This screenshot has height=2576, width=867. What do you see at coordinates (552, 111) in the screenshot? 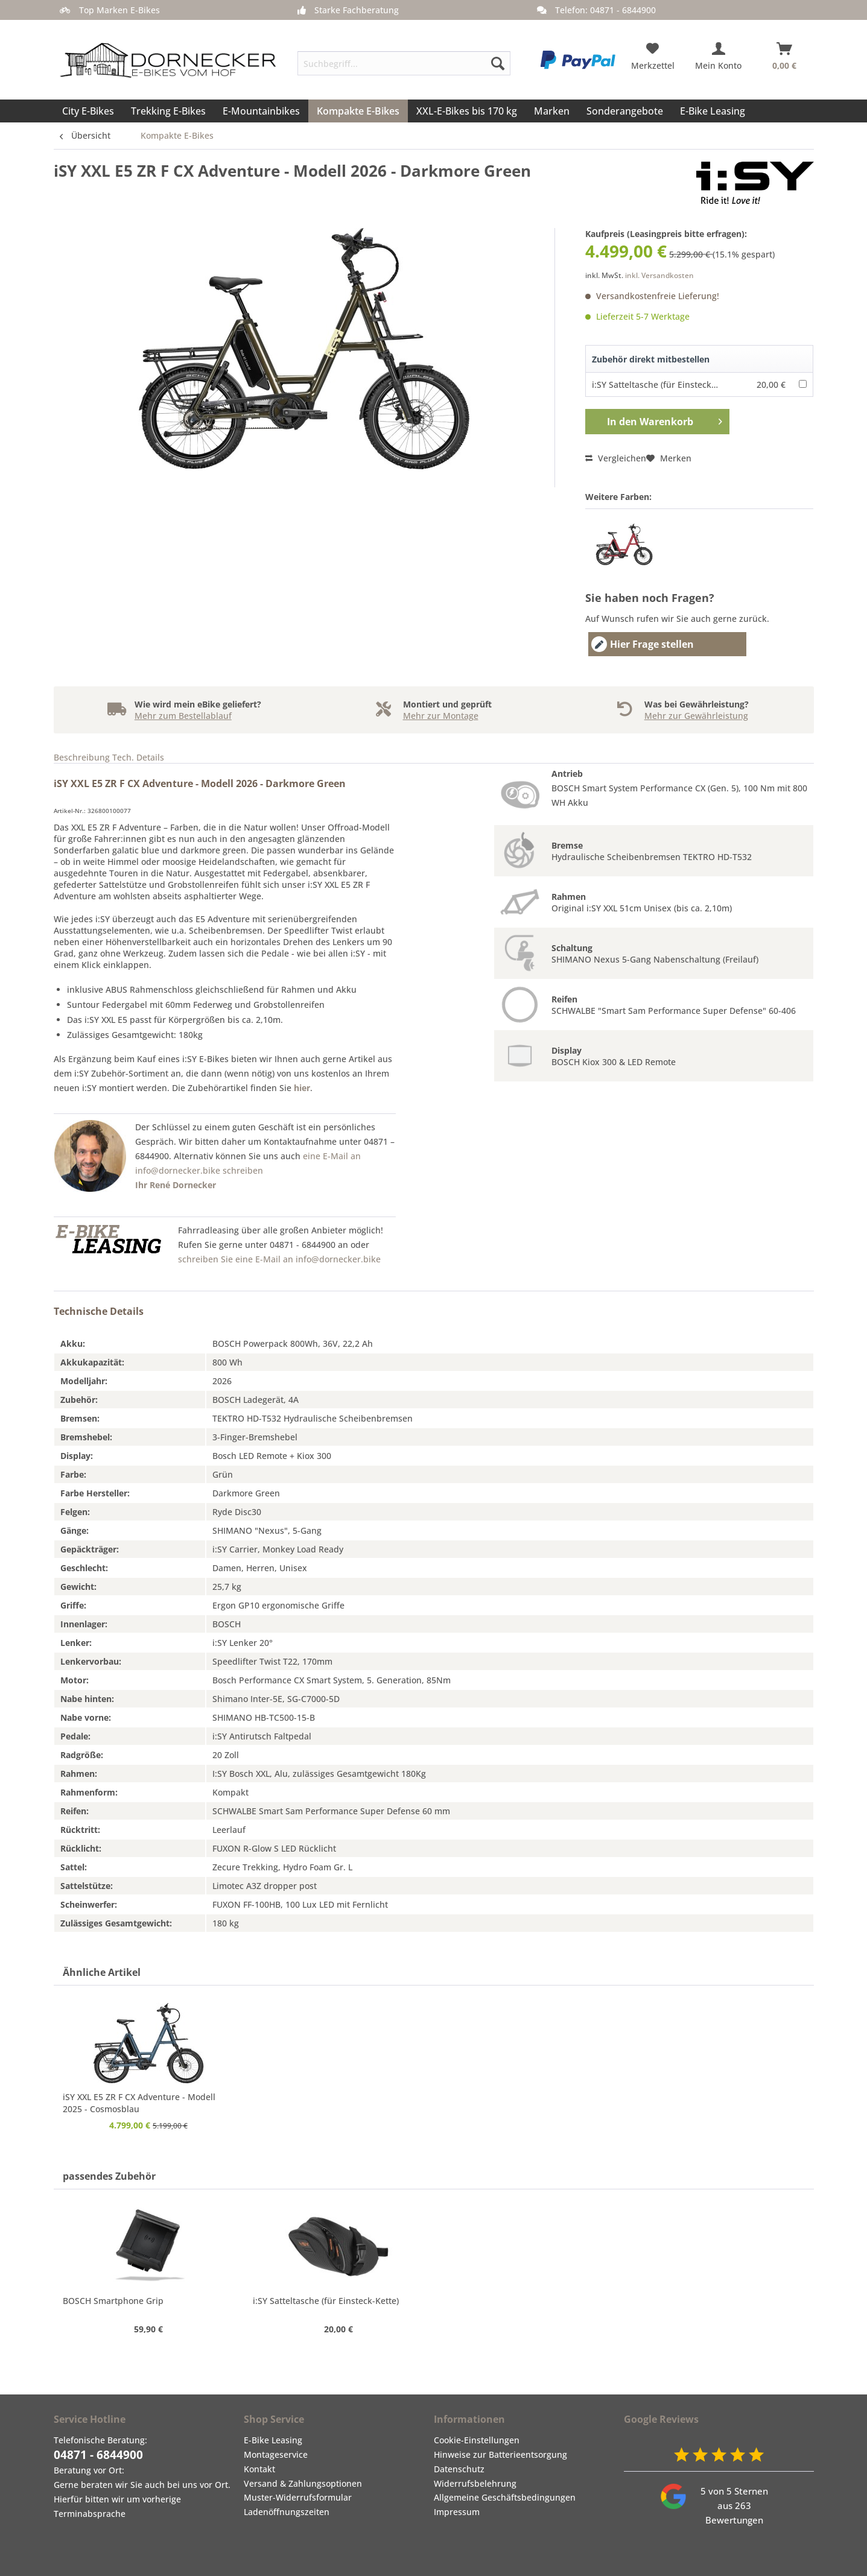
I see `[Marken]` at bounding box center [552, 111].